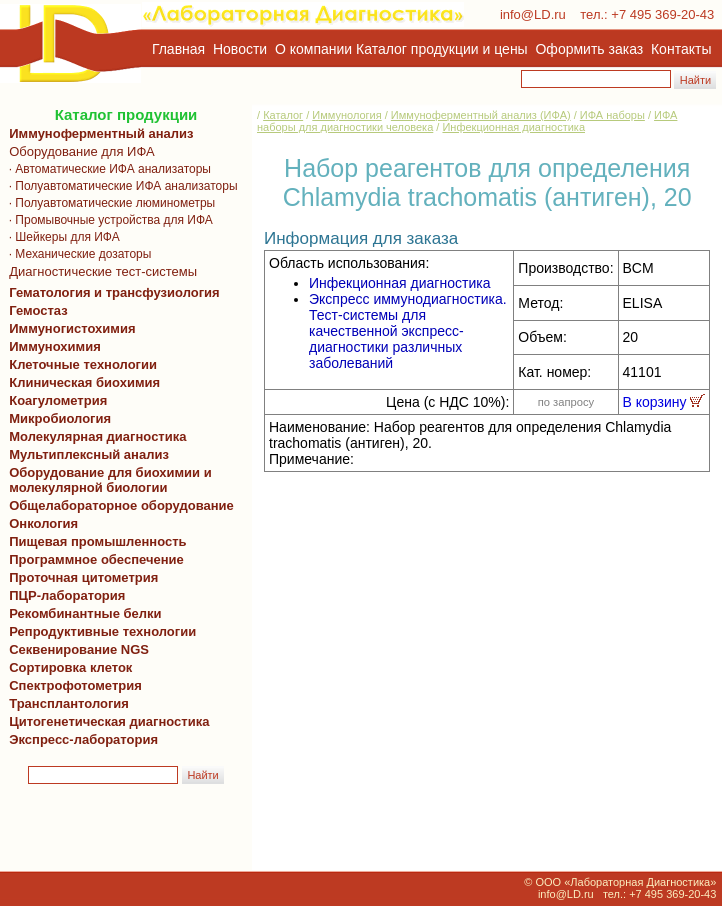  I want to click on +7 495 369-20-43, so click(662, 14).